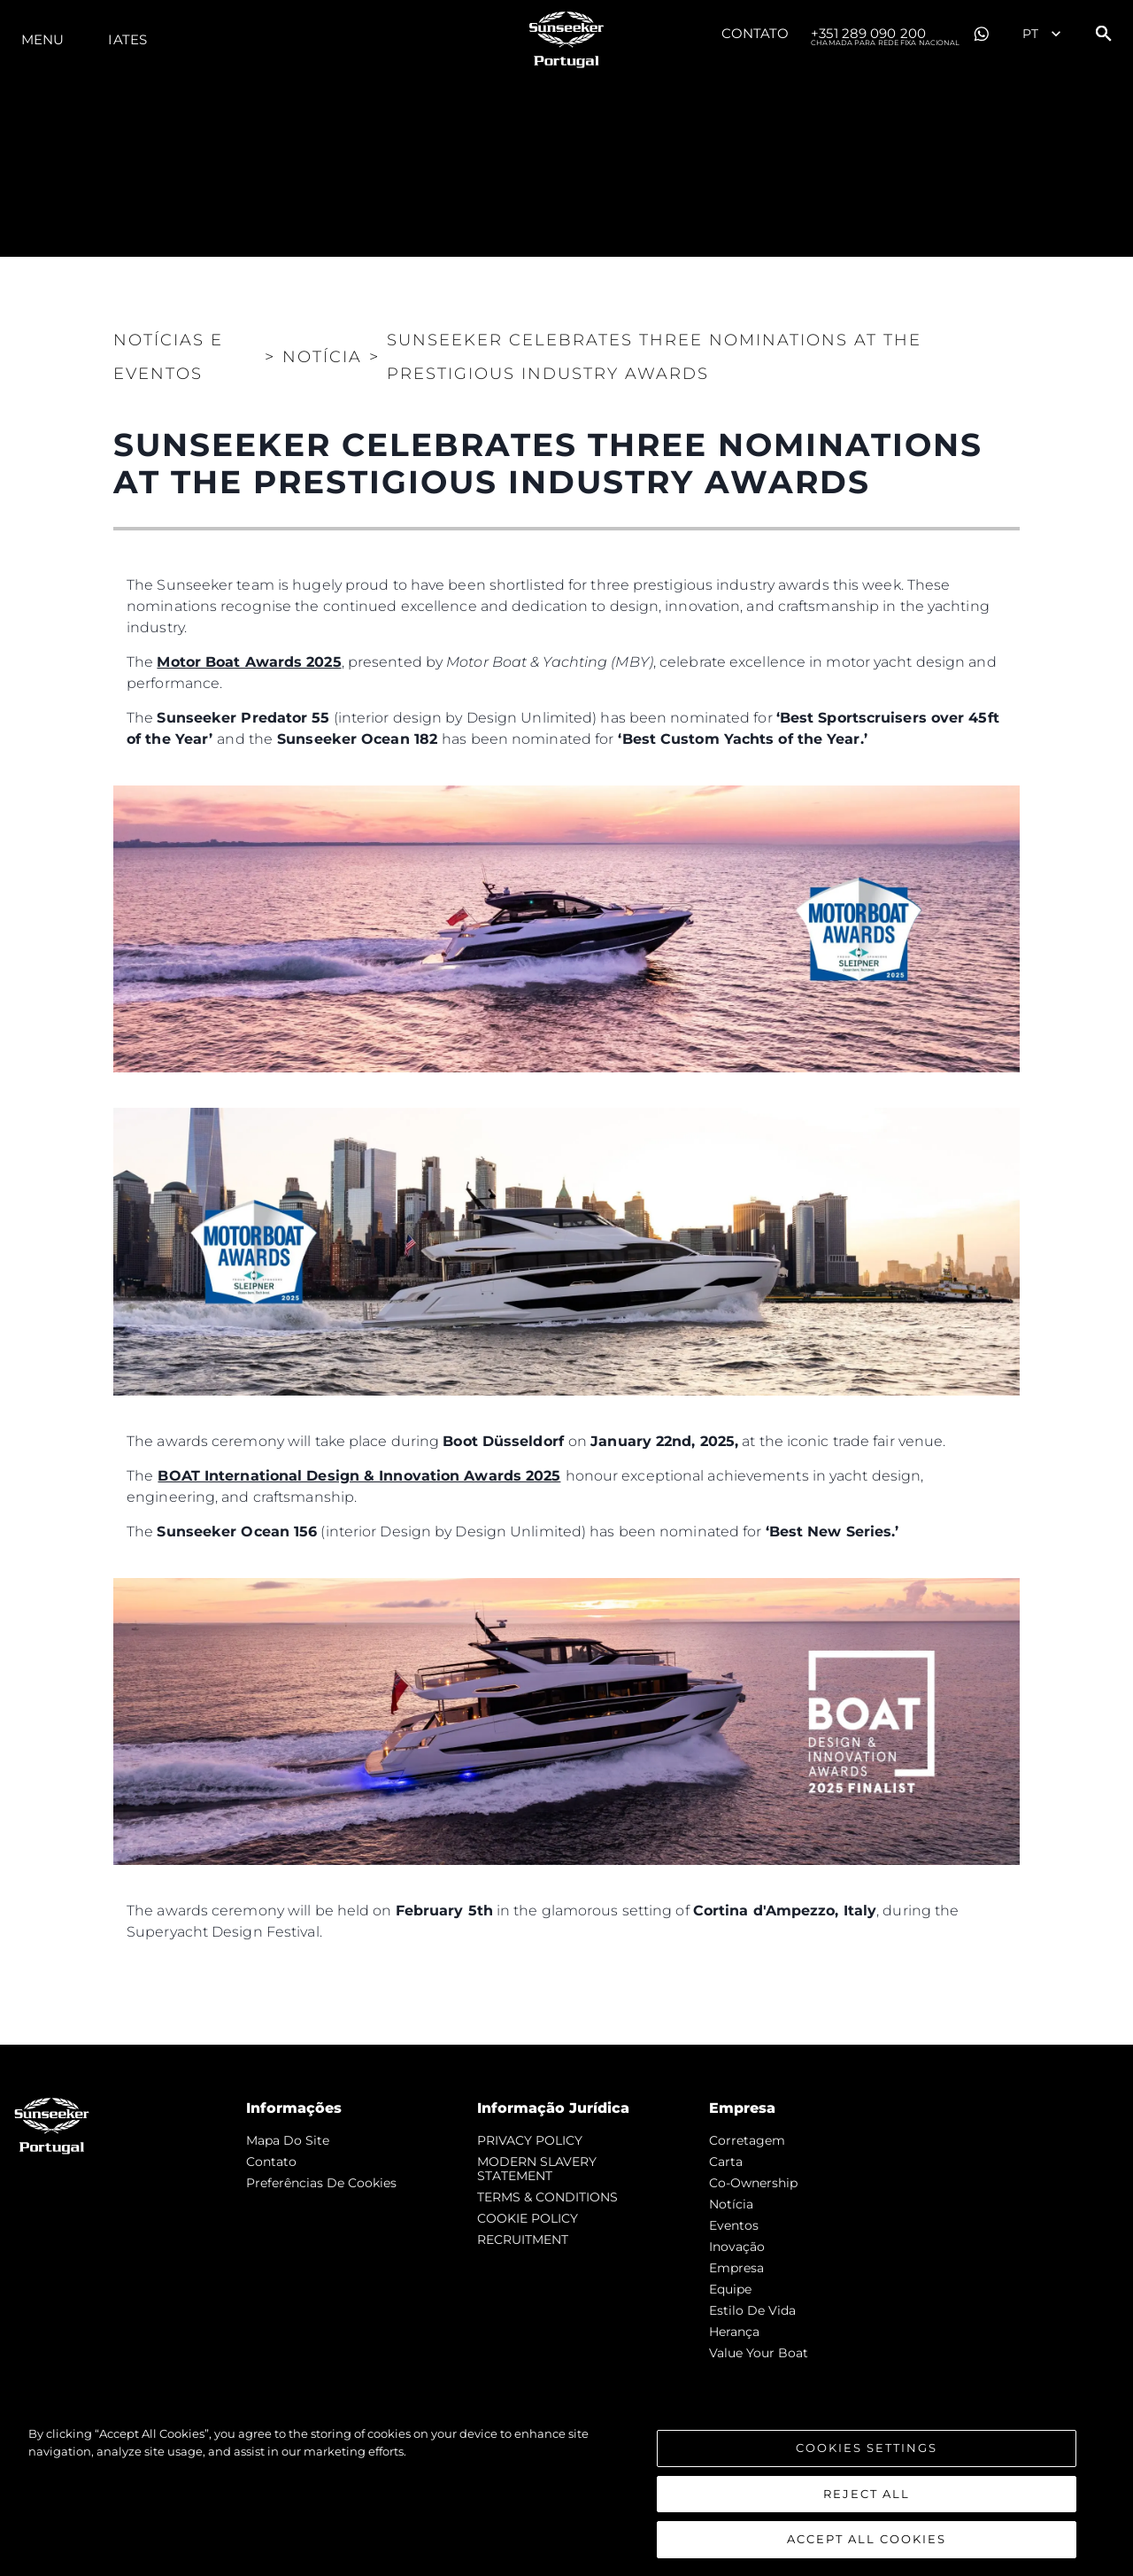 Image resolution: width=1133 pixels, height=2576 pixels. I want to click on Empresa, so click(736, 2268).